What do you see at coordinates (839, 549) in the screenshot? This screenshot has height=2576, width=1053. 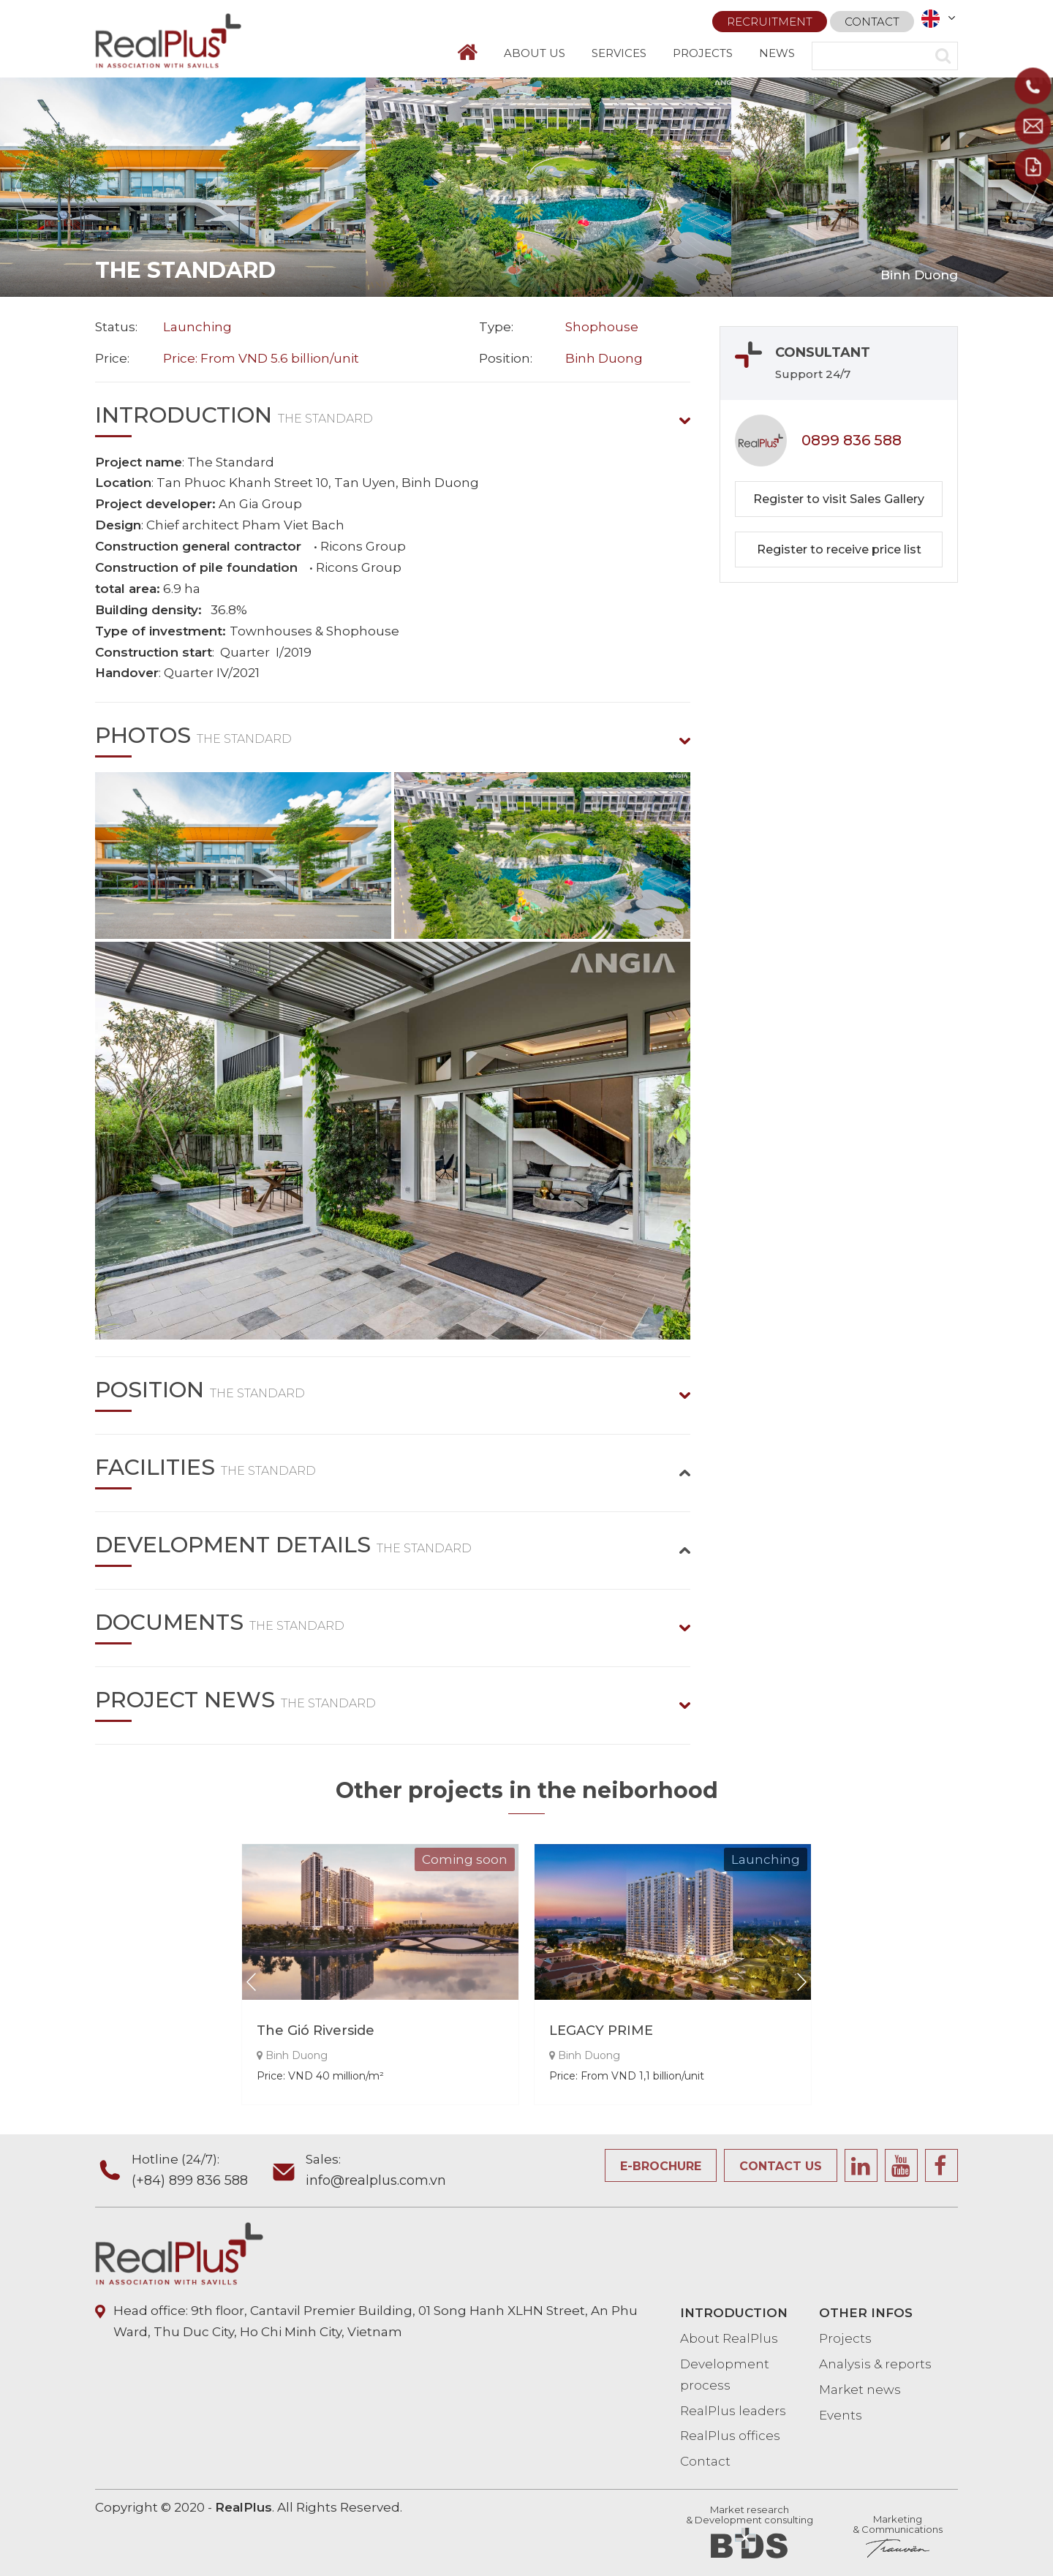 I see `Register to receive price list` at bounding box center [839, 549].